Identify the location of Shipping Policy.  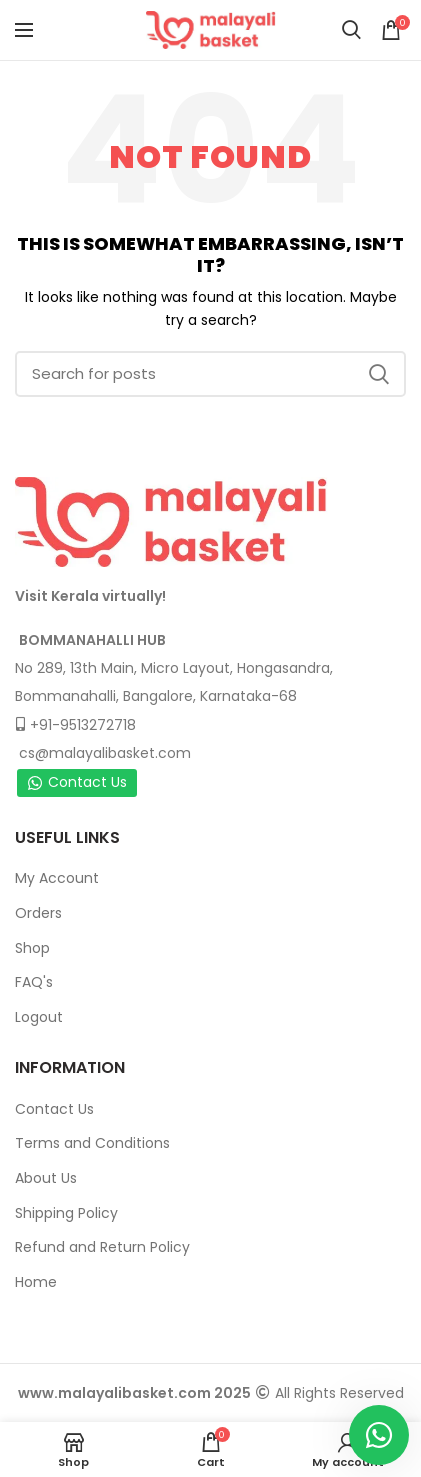
(66, 1213).